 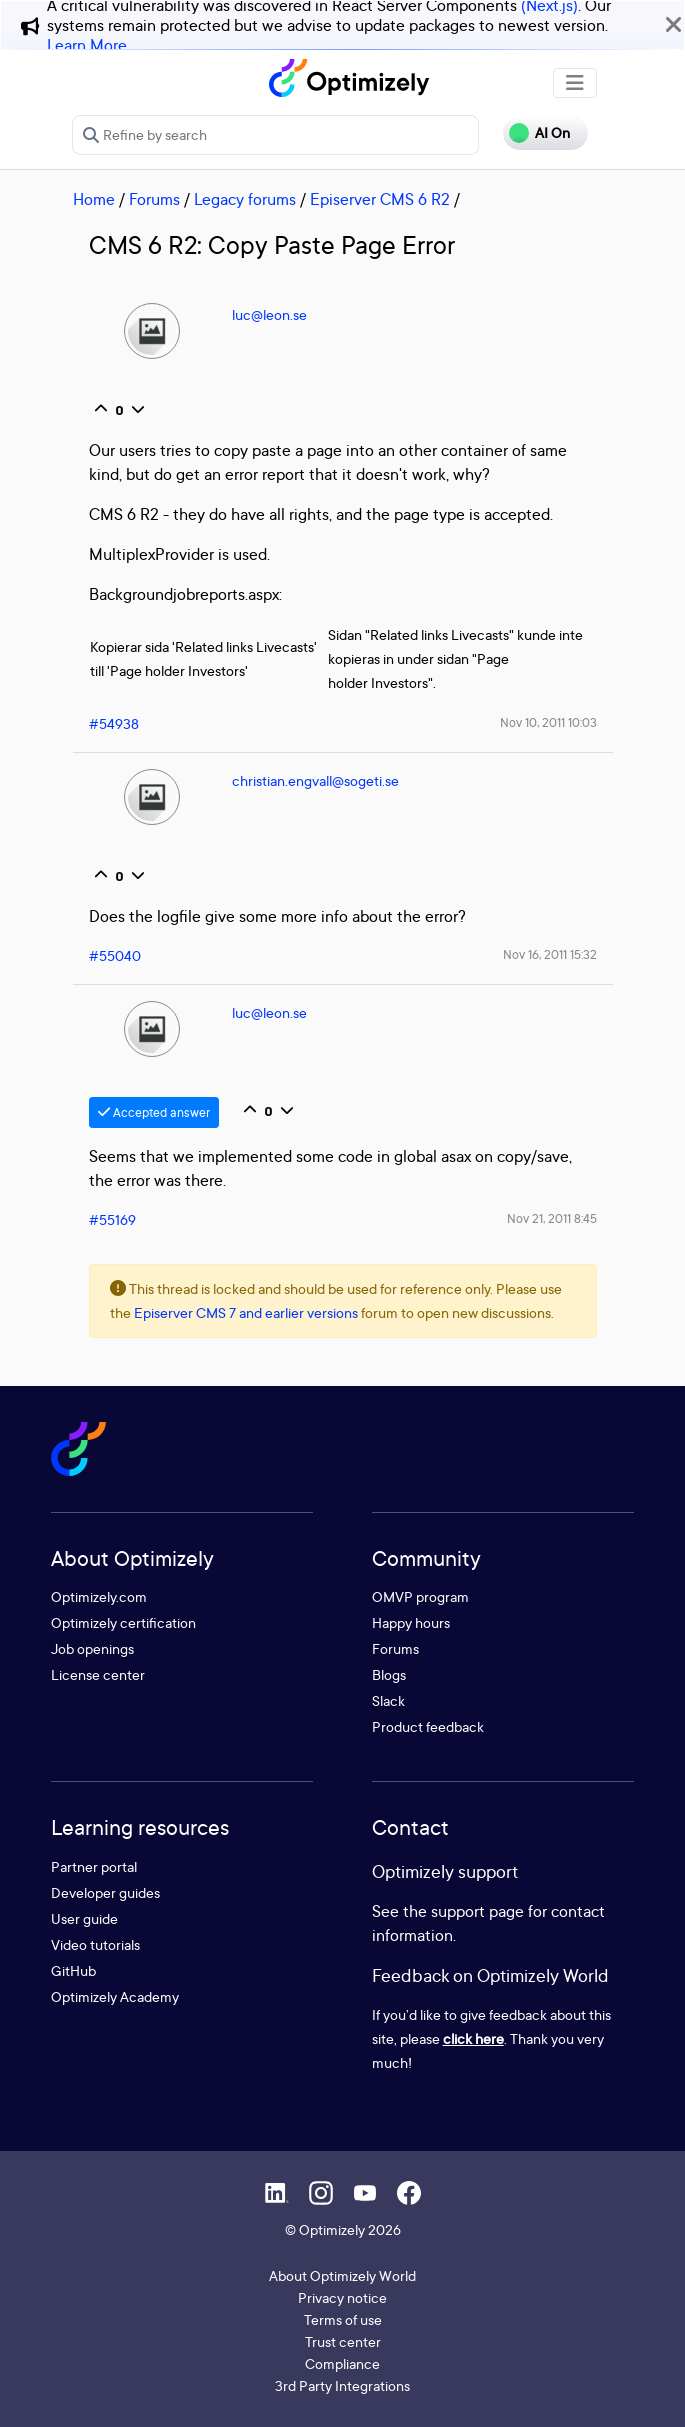 I want to click on Blogs, so click(x=389, y=1674).